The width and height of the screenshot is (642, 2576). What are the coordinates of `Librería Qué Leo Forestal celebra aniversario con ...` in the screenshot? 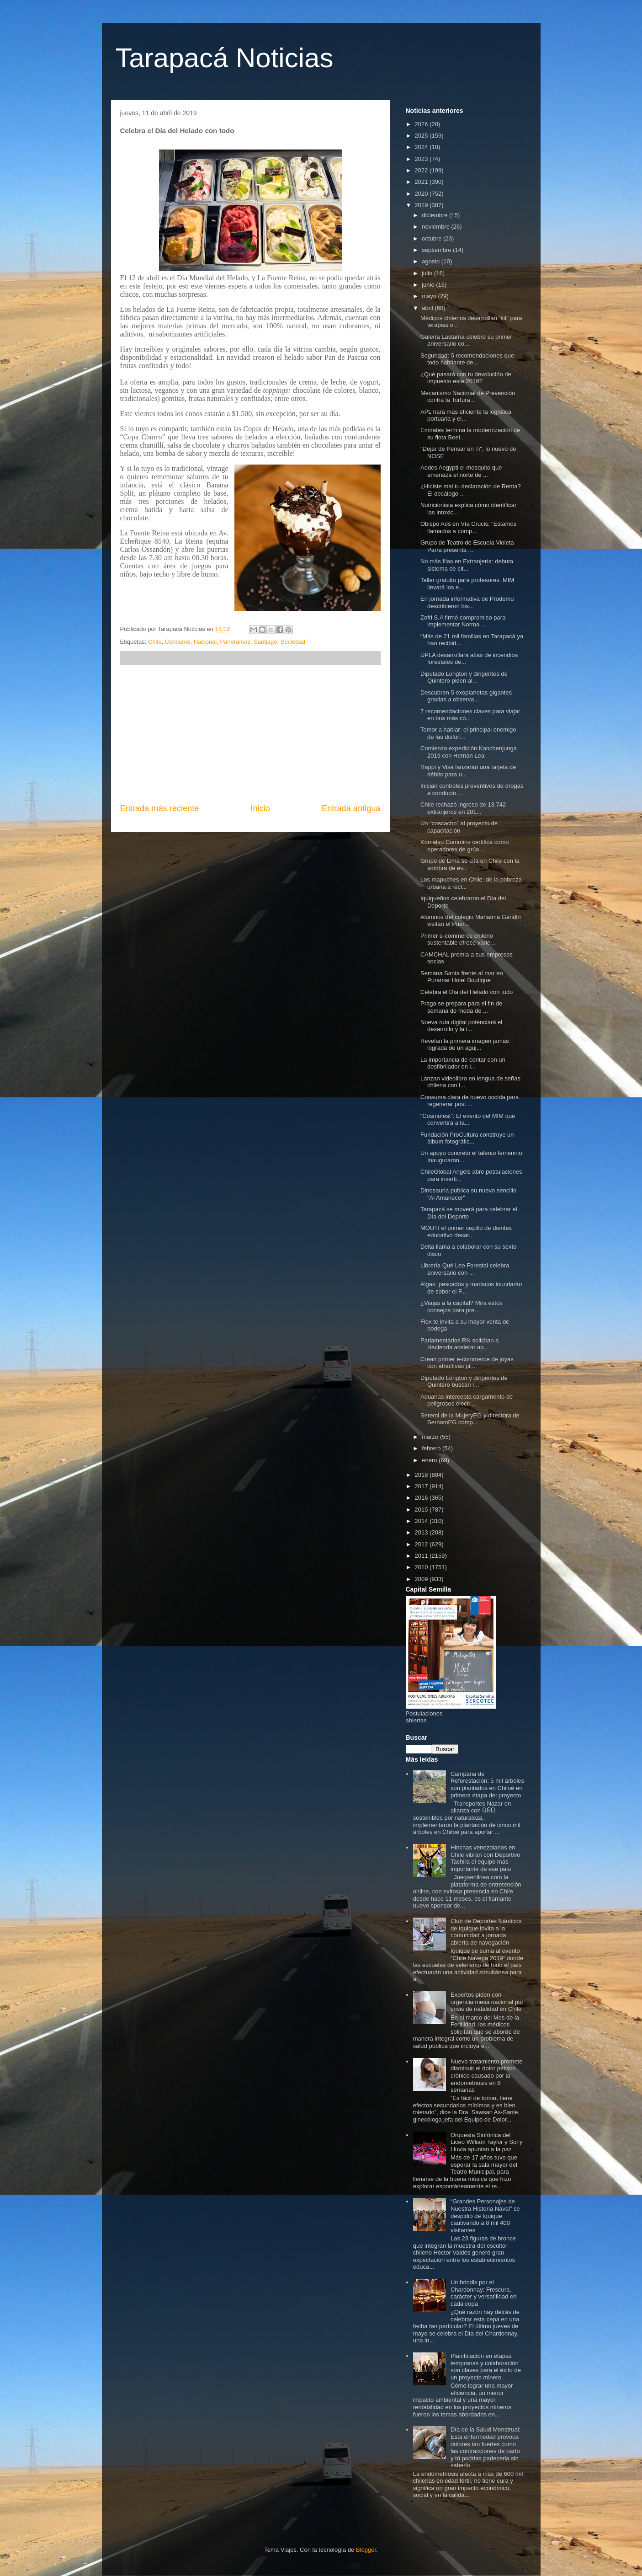 It's located at (464, 1269).